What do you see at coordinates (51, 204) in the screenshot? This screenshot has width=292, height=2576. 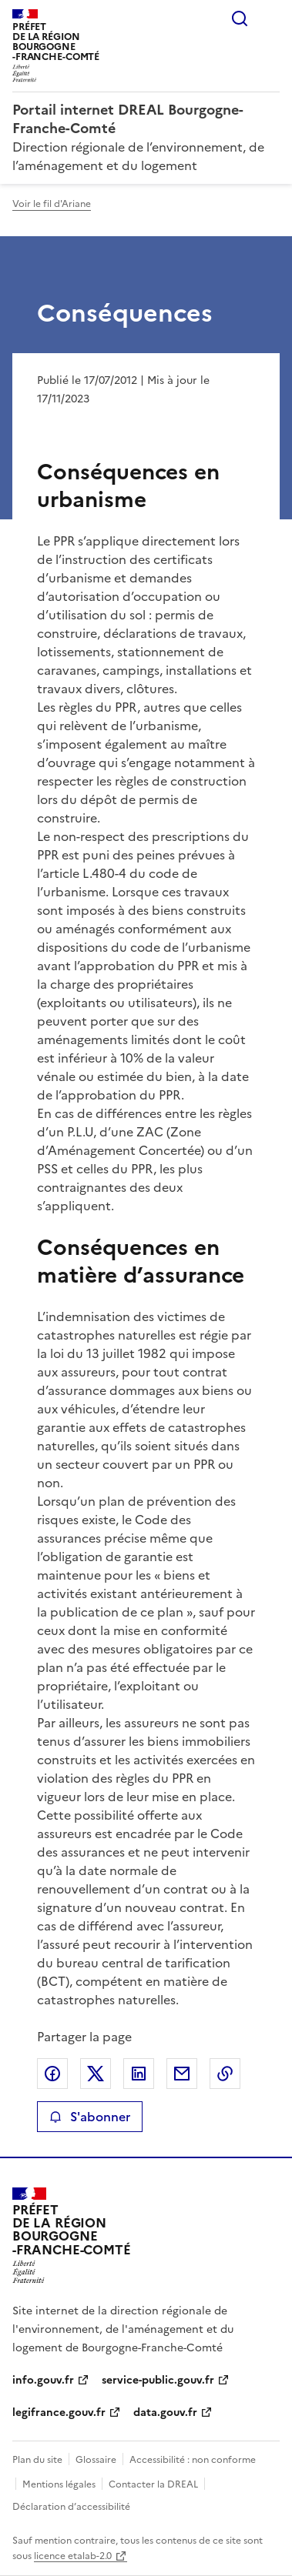 I see `Voir le fil d'Ariane` at bounding box center [51, 204].